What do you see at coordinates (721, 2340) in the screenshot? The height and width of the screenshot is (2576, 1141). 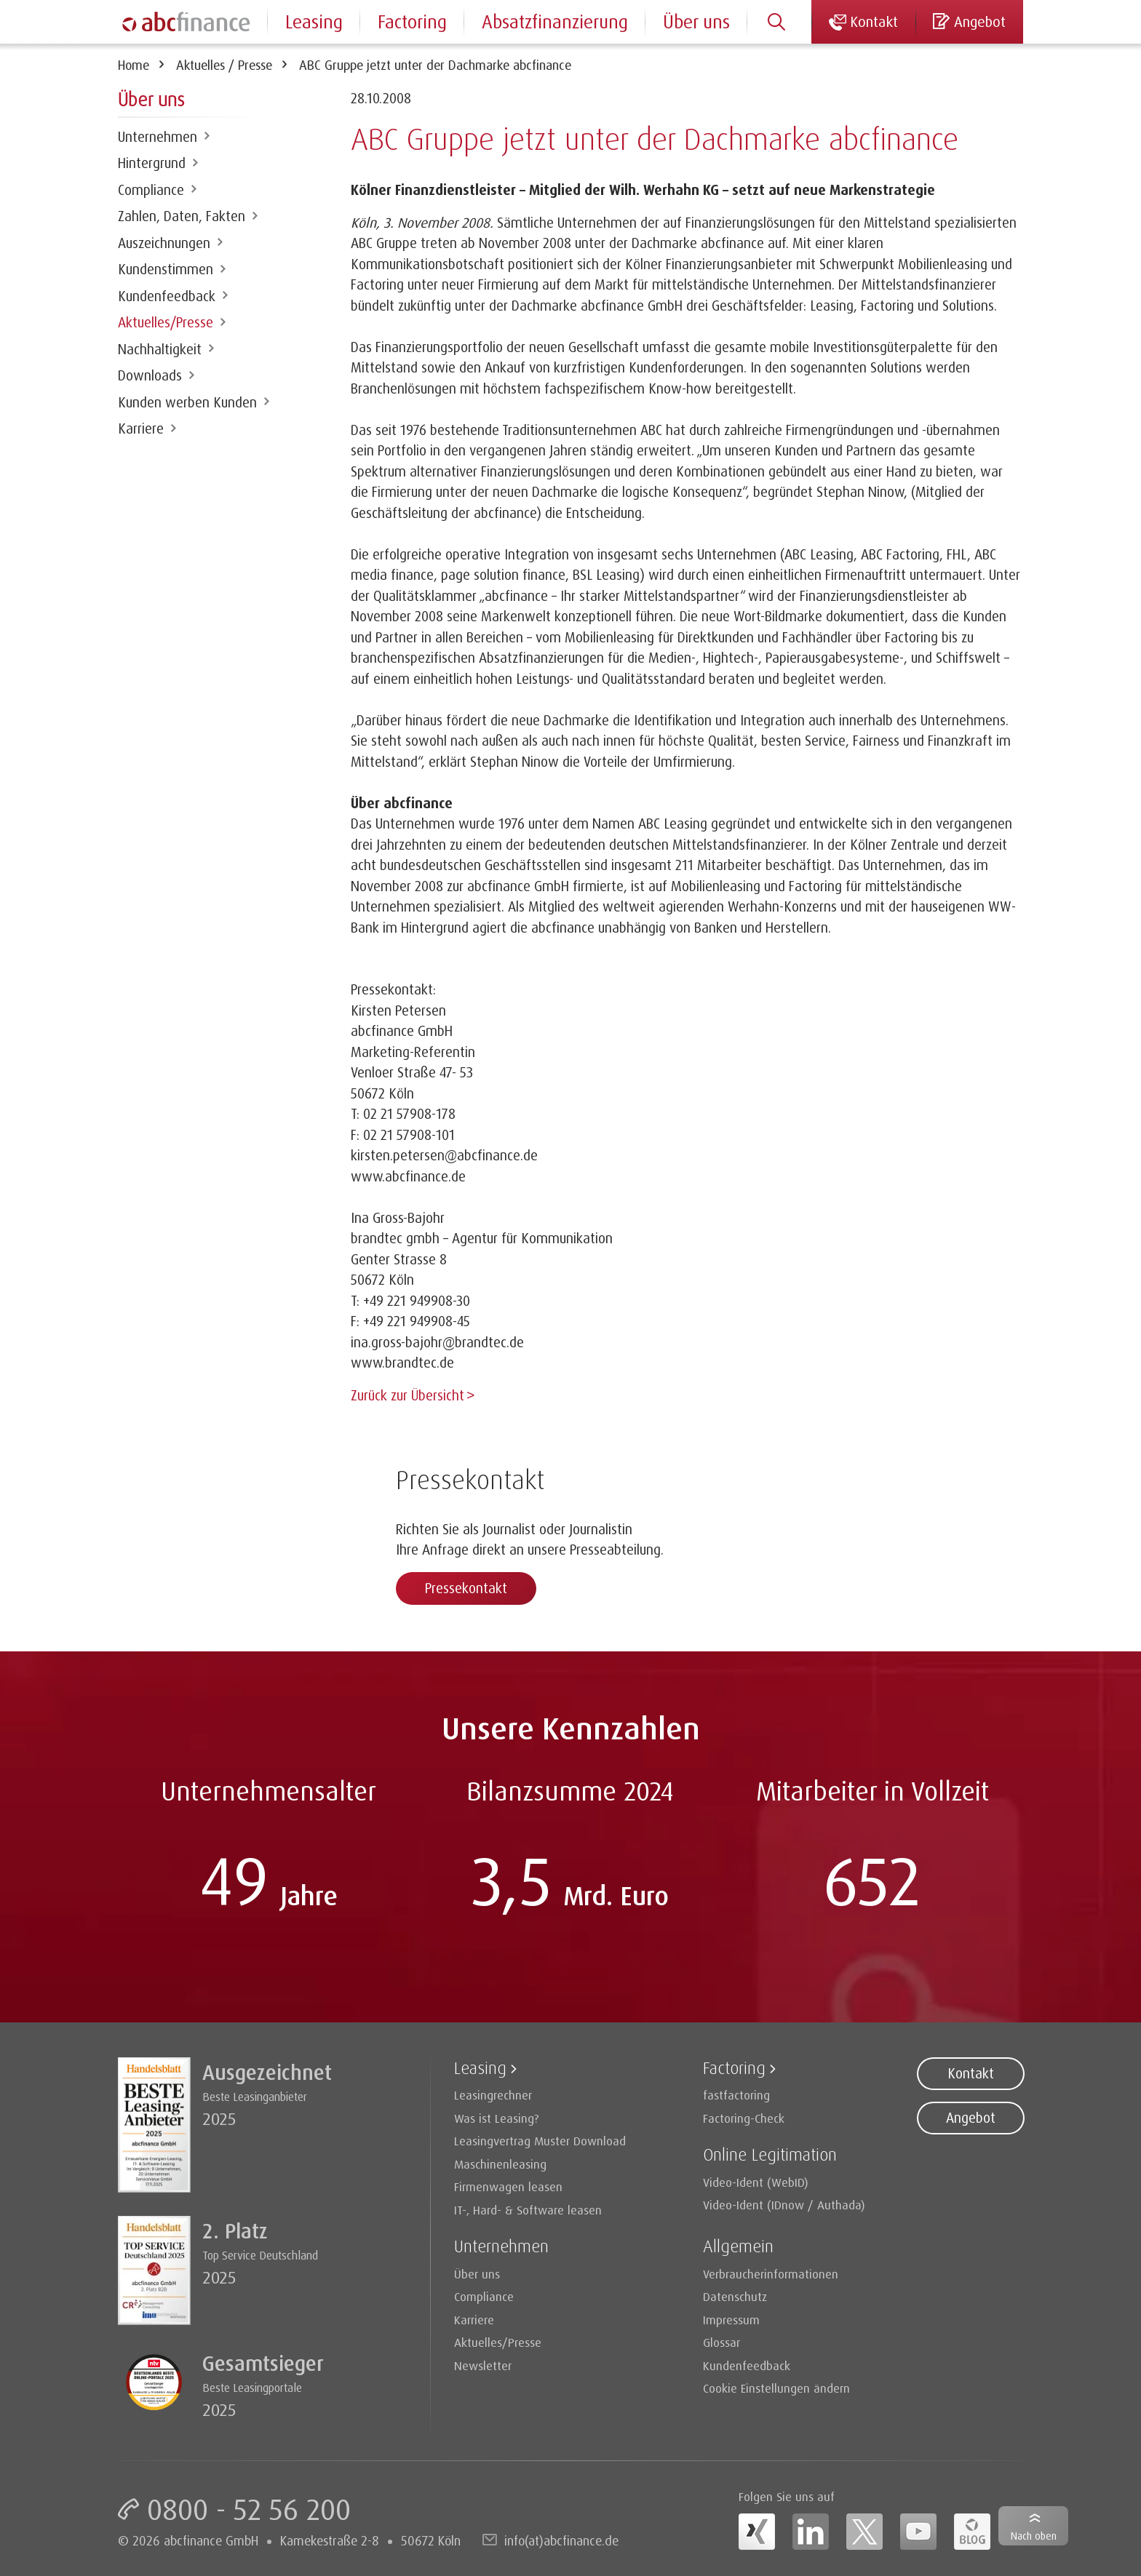 I see `Glossar` at bounding box center [721, 2340].